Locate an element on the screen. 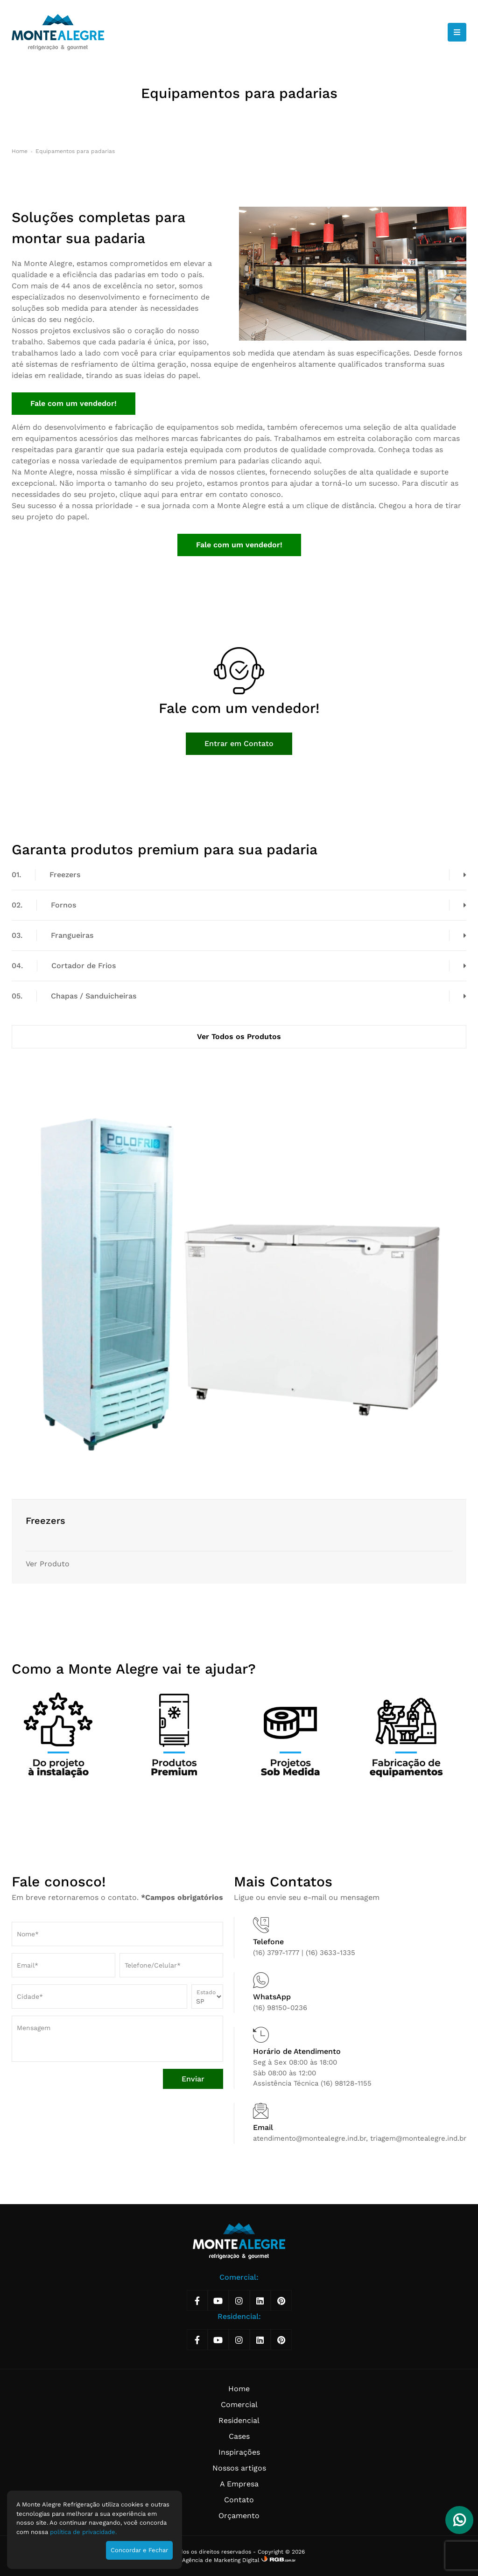 The width and height of the screenshot is (478, 2576). Ver Produto is located at coordinates (48, 1563).